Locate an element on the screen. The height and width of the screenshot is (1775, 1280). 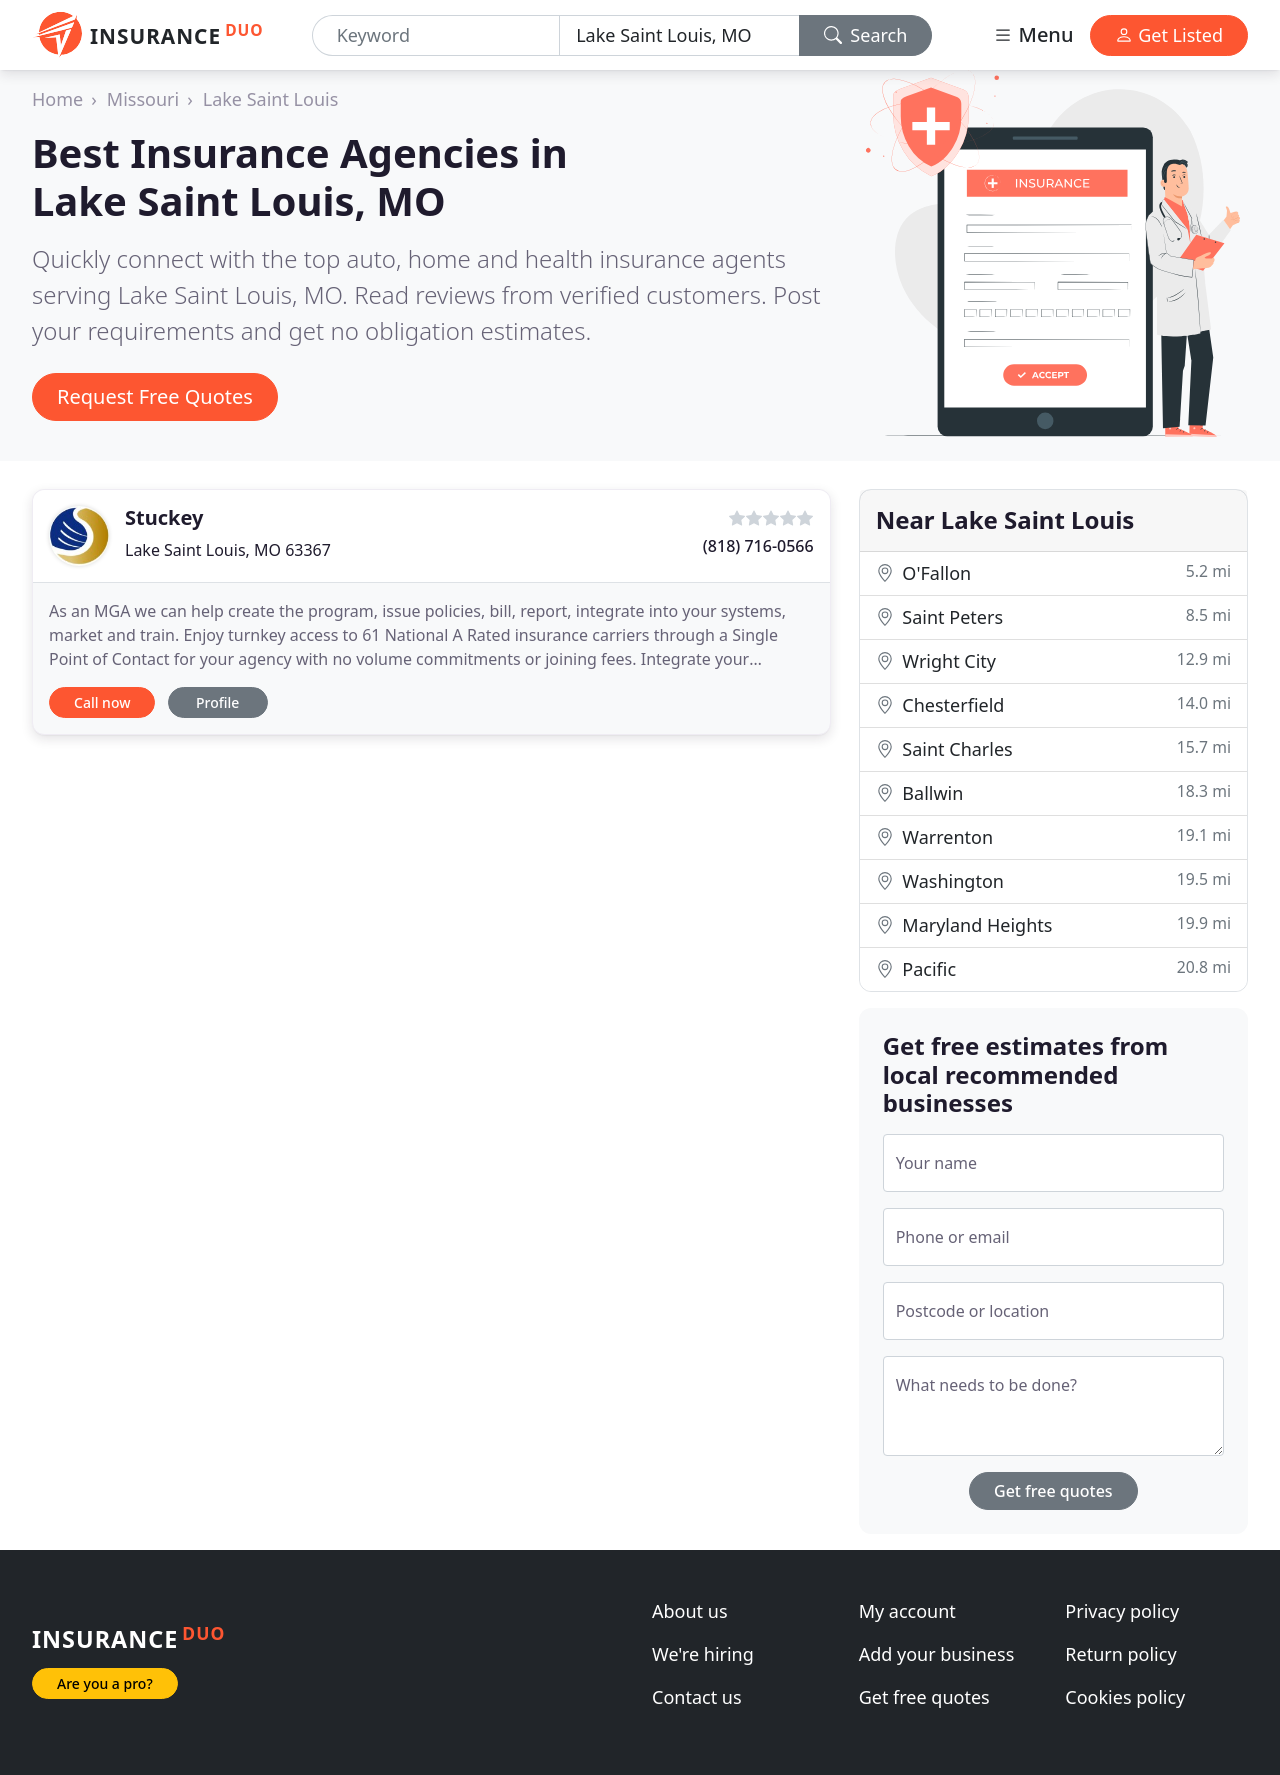
Profile is located at coordinates (217, 702).